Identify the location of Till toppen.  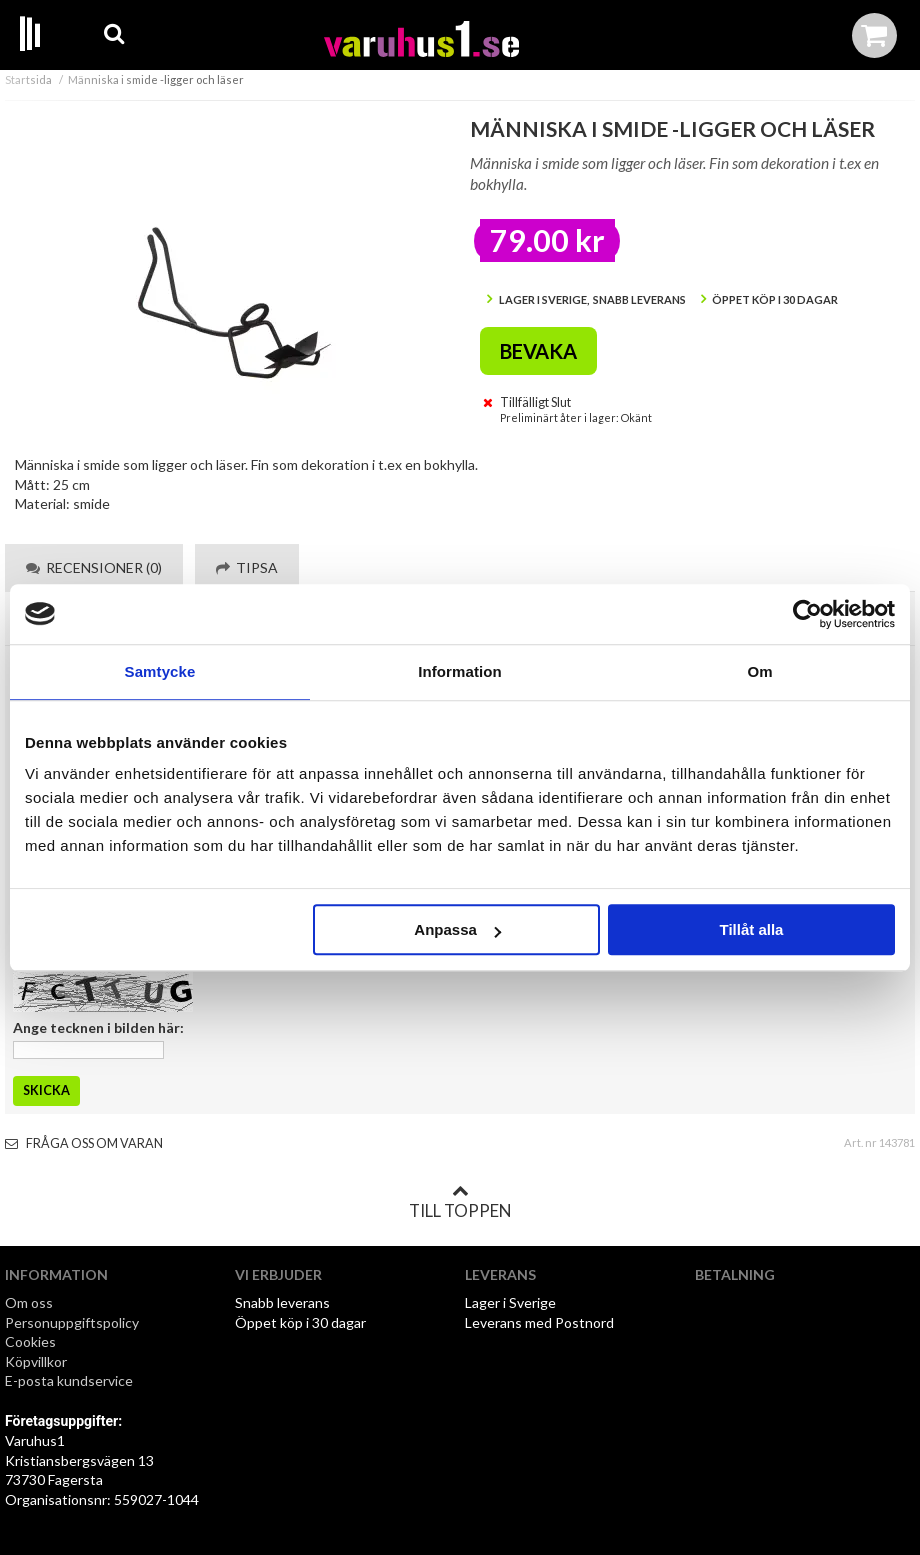
(460, 1202).